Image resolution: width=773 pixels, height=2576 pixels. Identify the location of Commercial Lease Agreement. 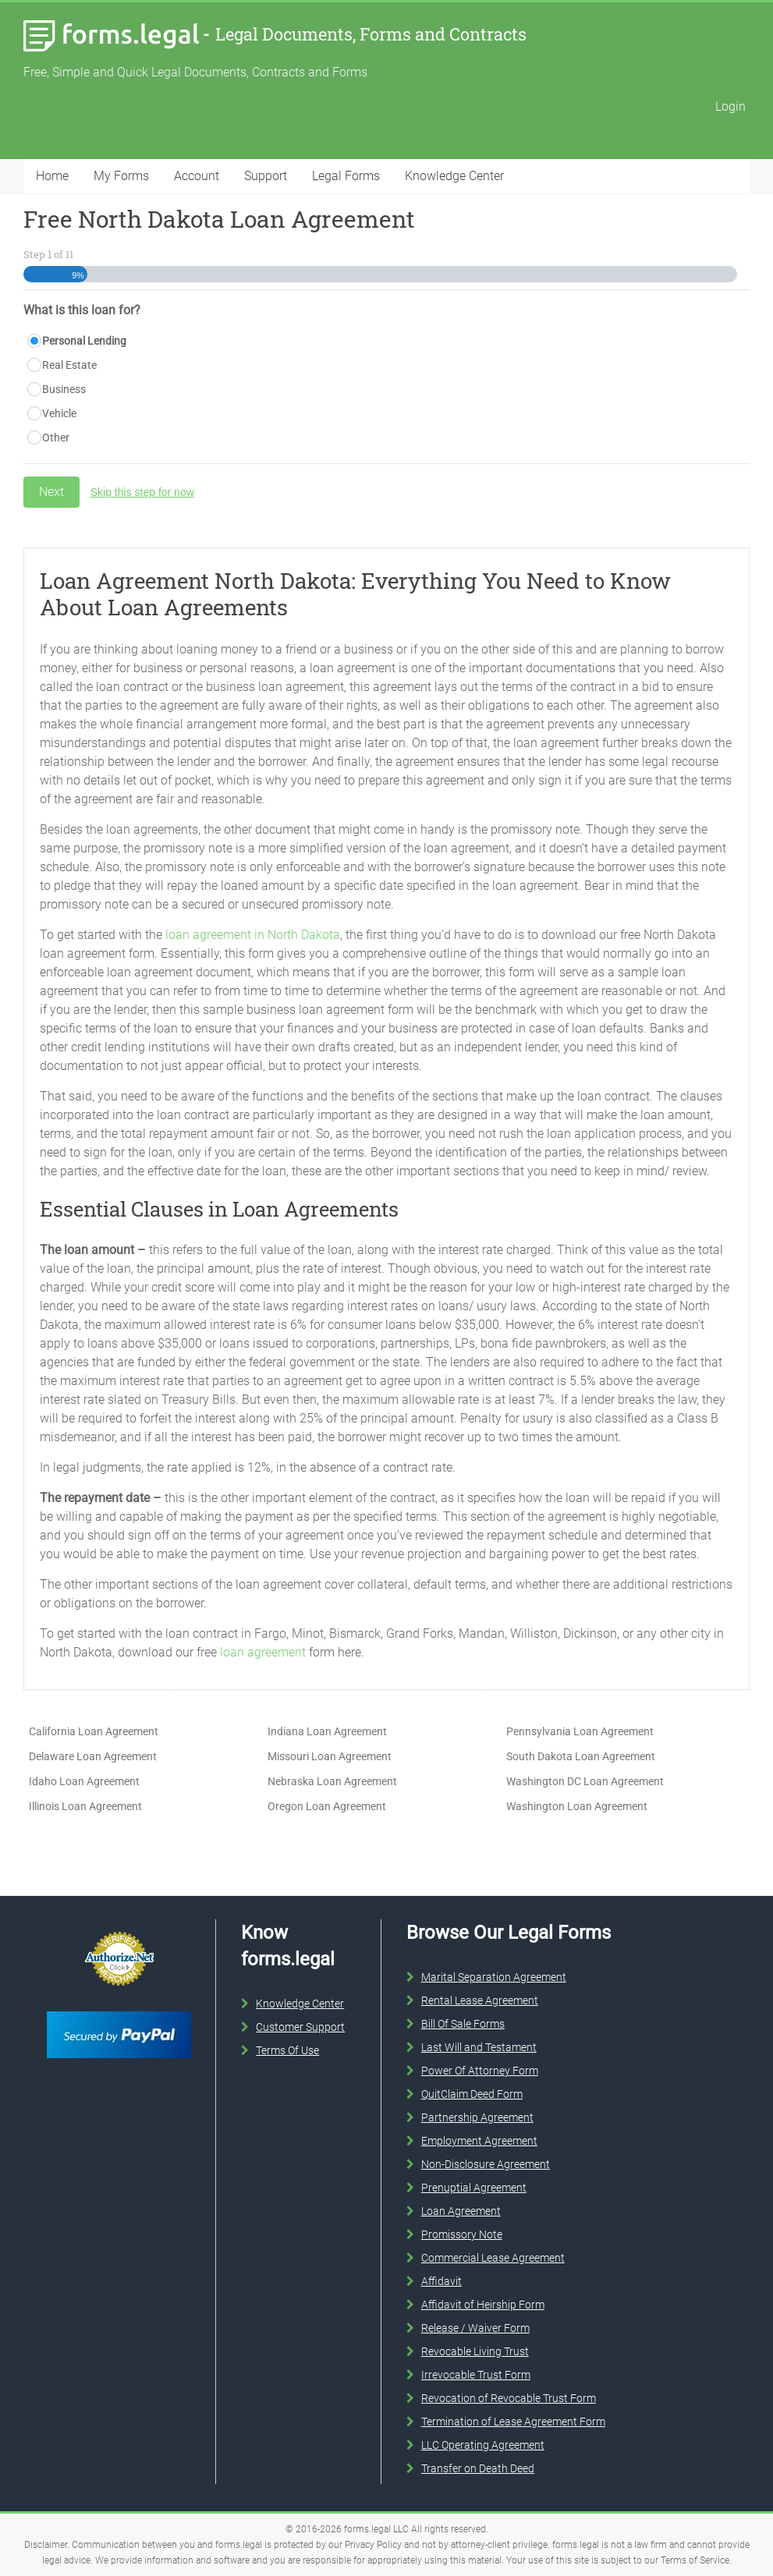
(493, 2258).